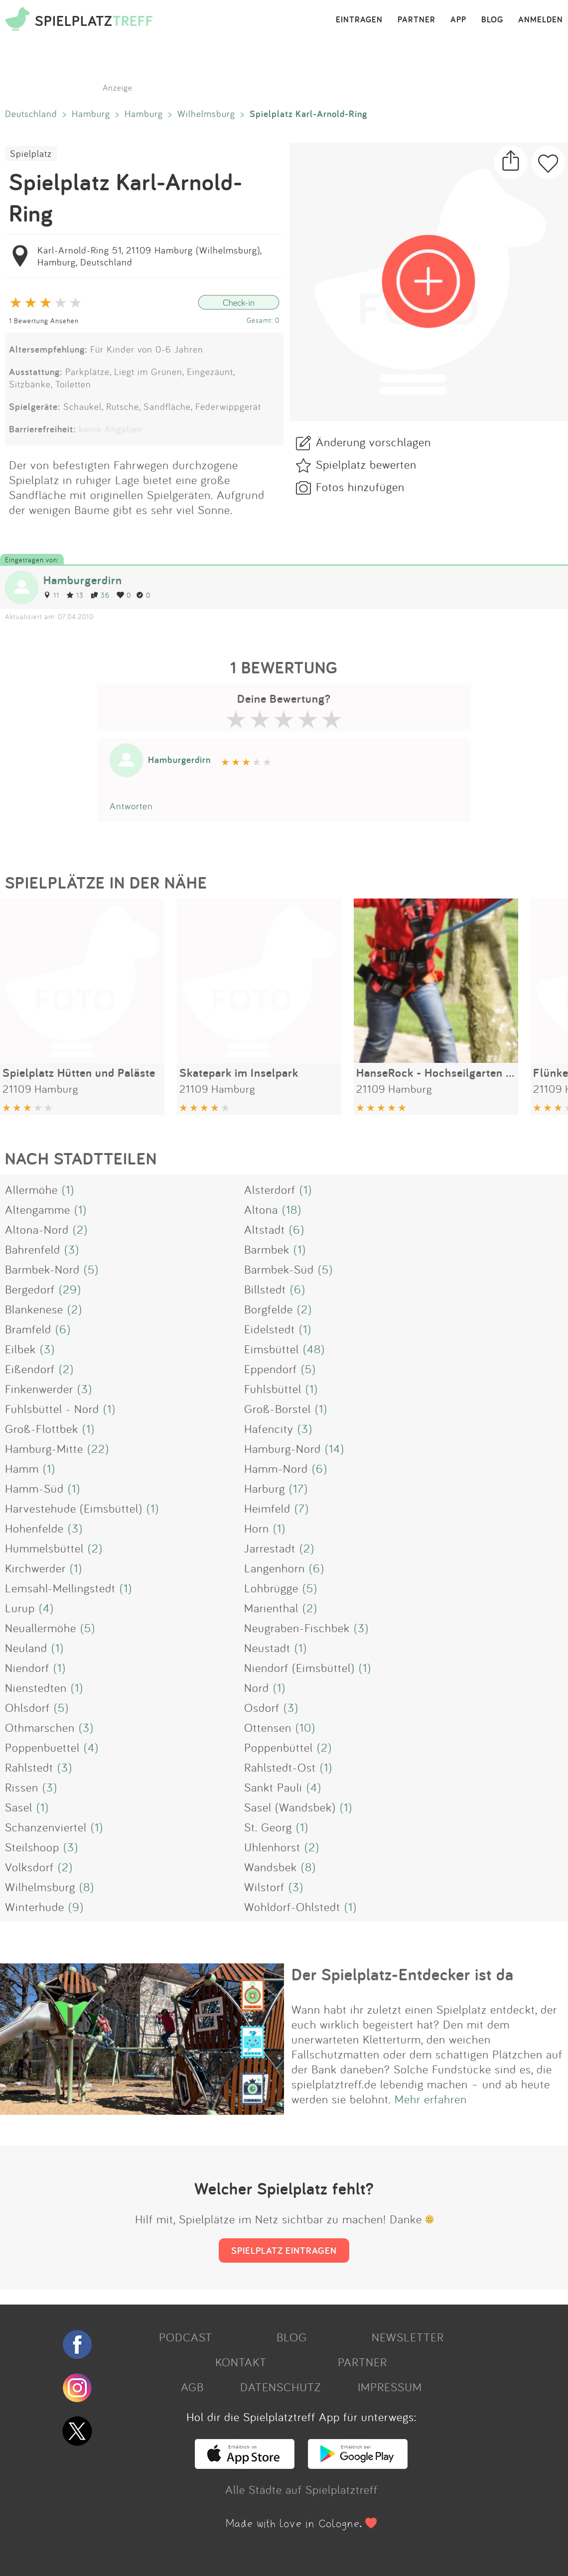  What do you see at coordinates (402, 1974) in the screenshot?
I see `Der Spielplatz-Entdecker ist da` at bounding box center [402, 1974].